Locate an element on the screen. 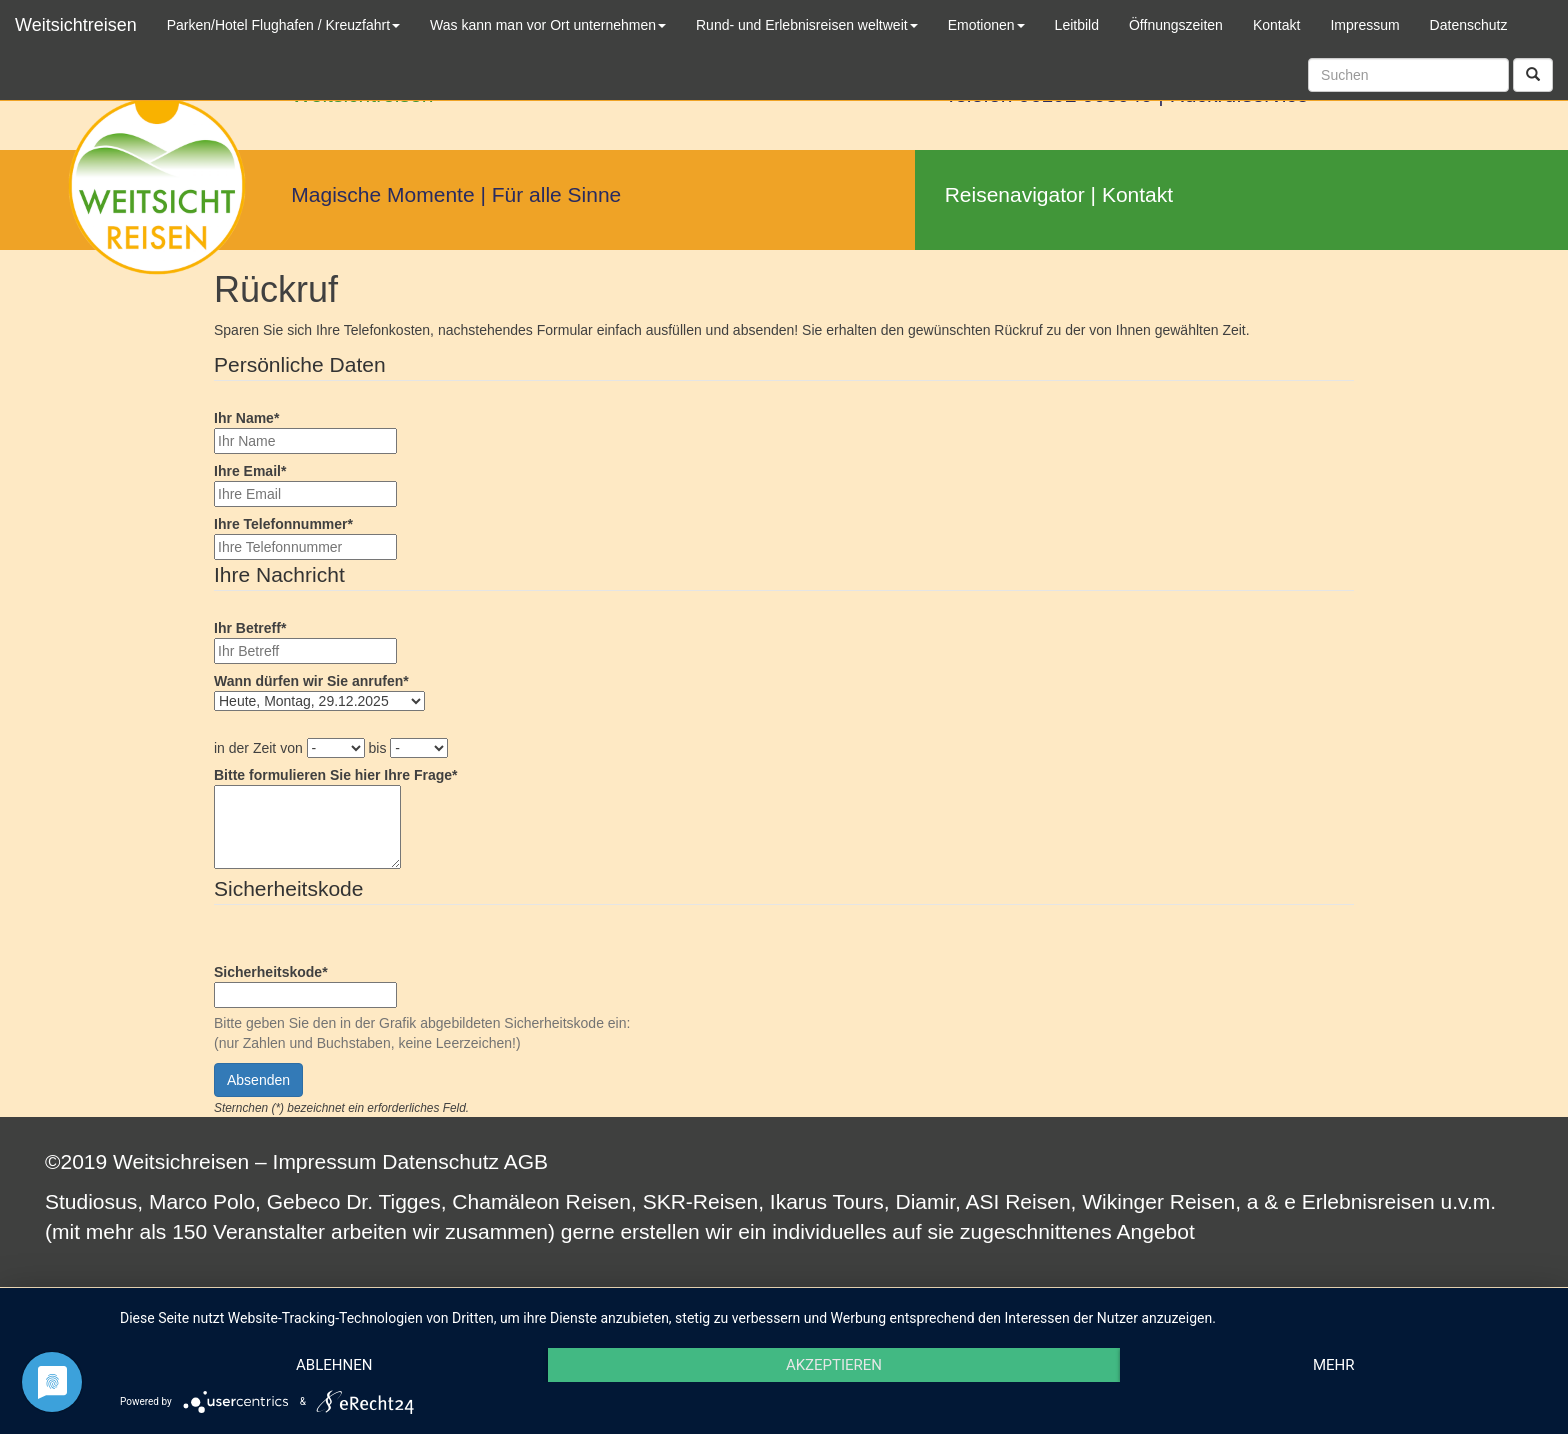  Ablehnen is located at coordinates (334, 1365).